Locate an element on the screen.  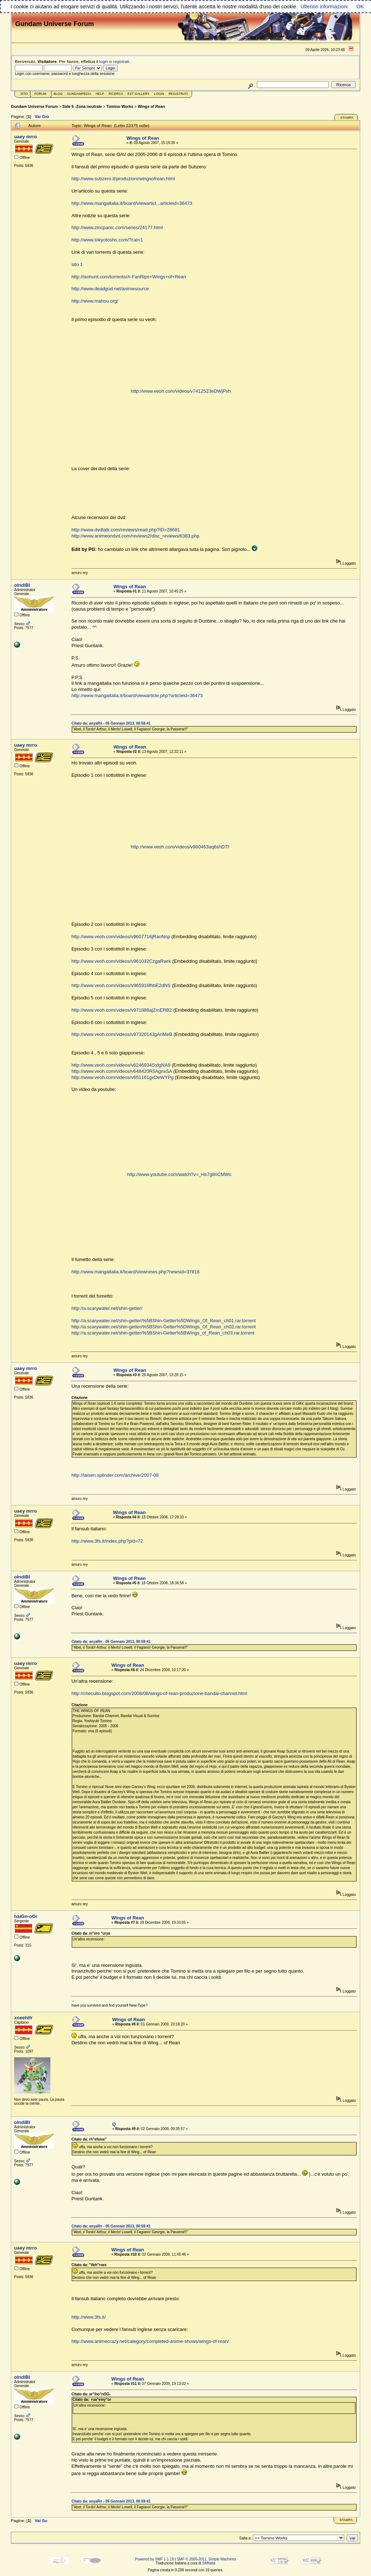
sito 1 is located at coordinates (77, 264).